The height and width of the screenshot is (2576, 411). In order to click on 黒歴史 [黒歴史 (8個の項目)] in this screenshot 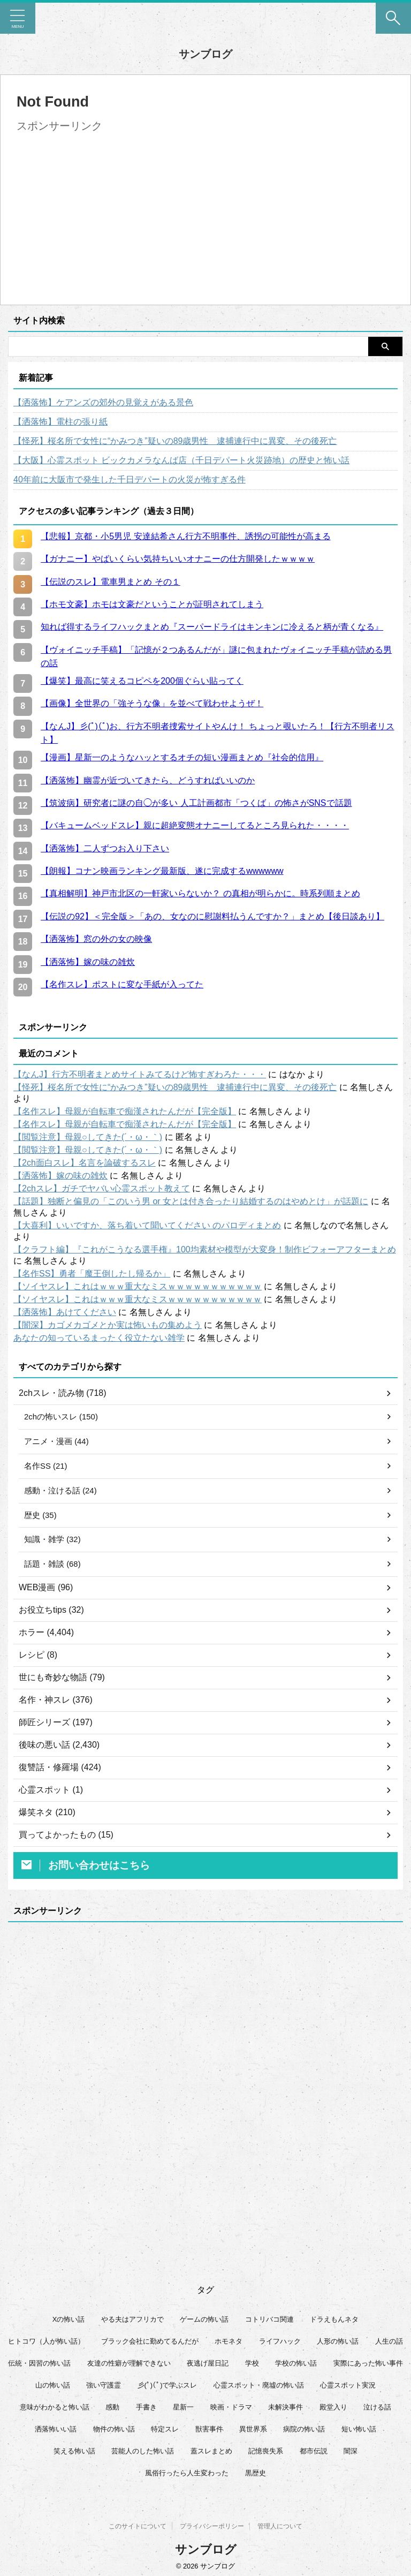, I will do `click(255, 2477)`.